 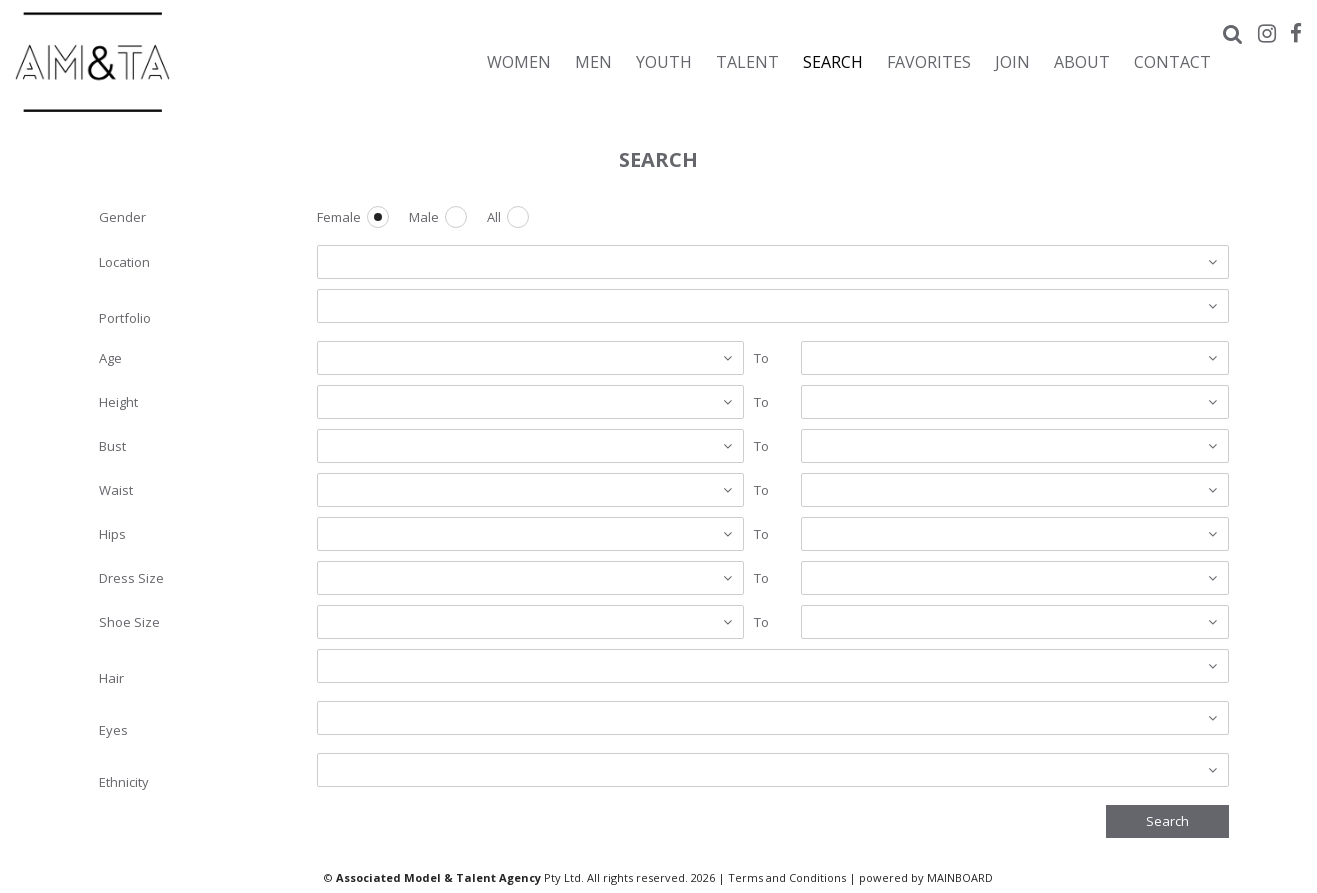 What do you see at coordinates (494, 217) in the screenshot?
I see `All` at bounding box center [494, 217].